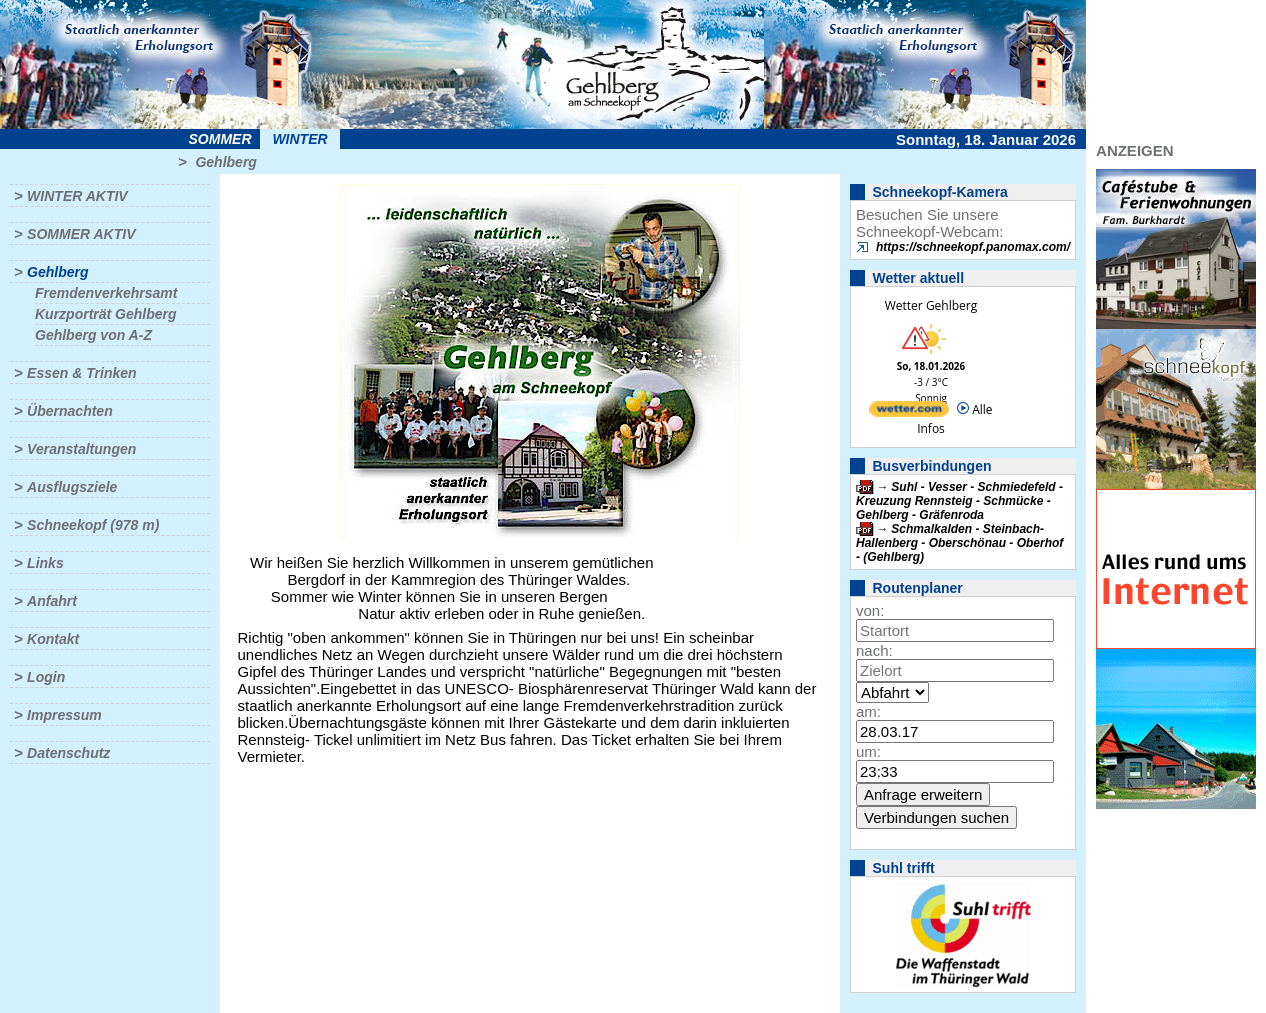 The image size is (1266, 1013). Describe the element at coordinates (77, 196) in the screenshot. I see `Winter aktiv` at that location.